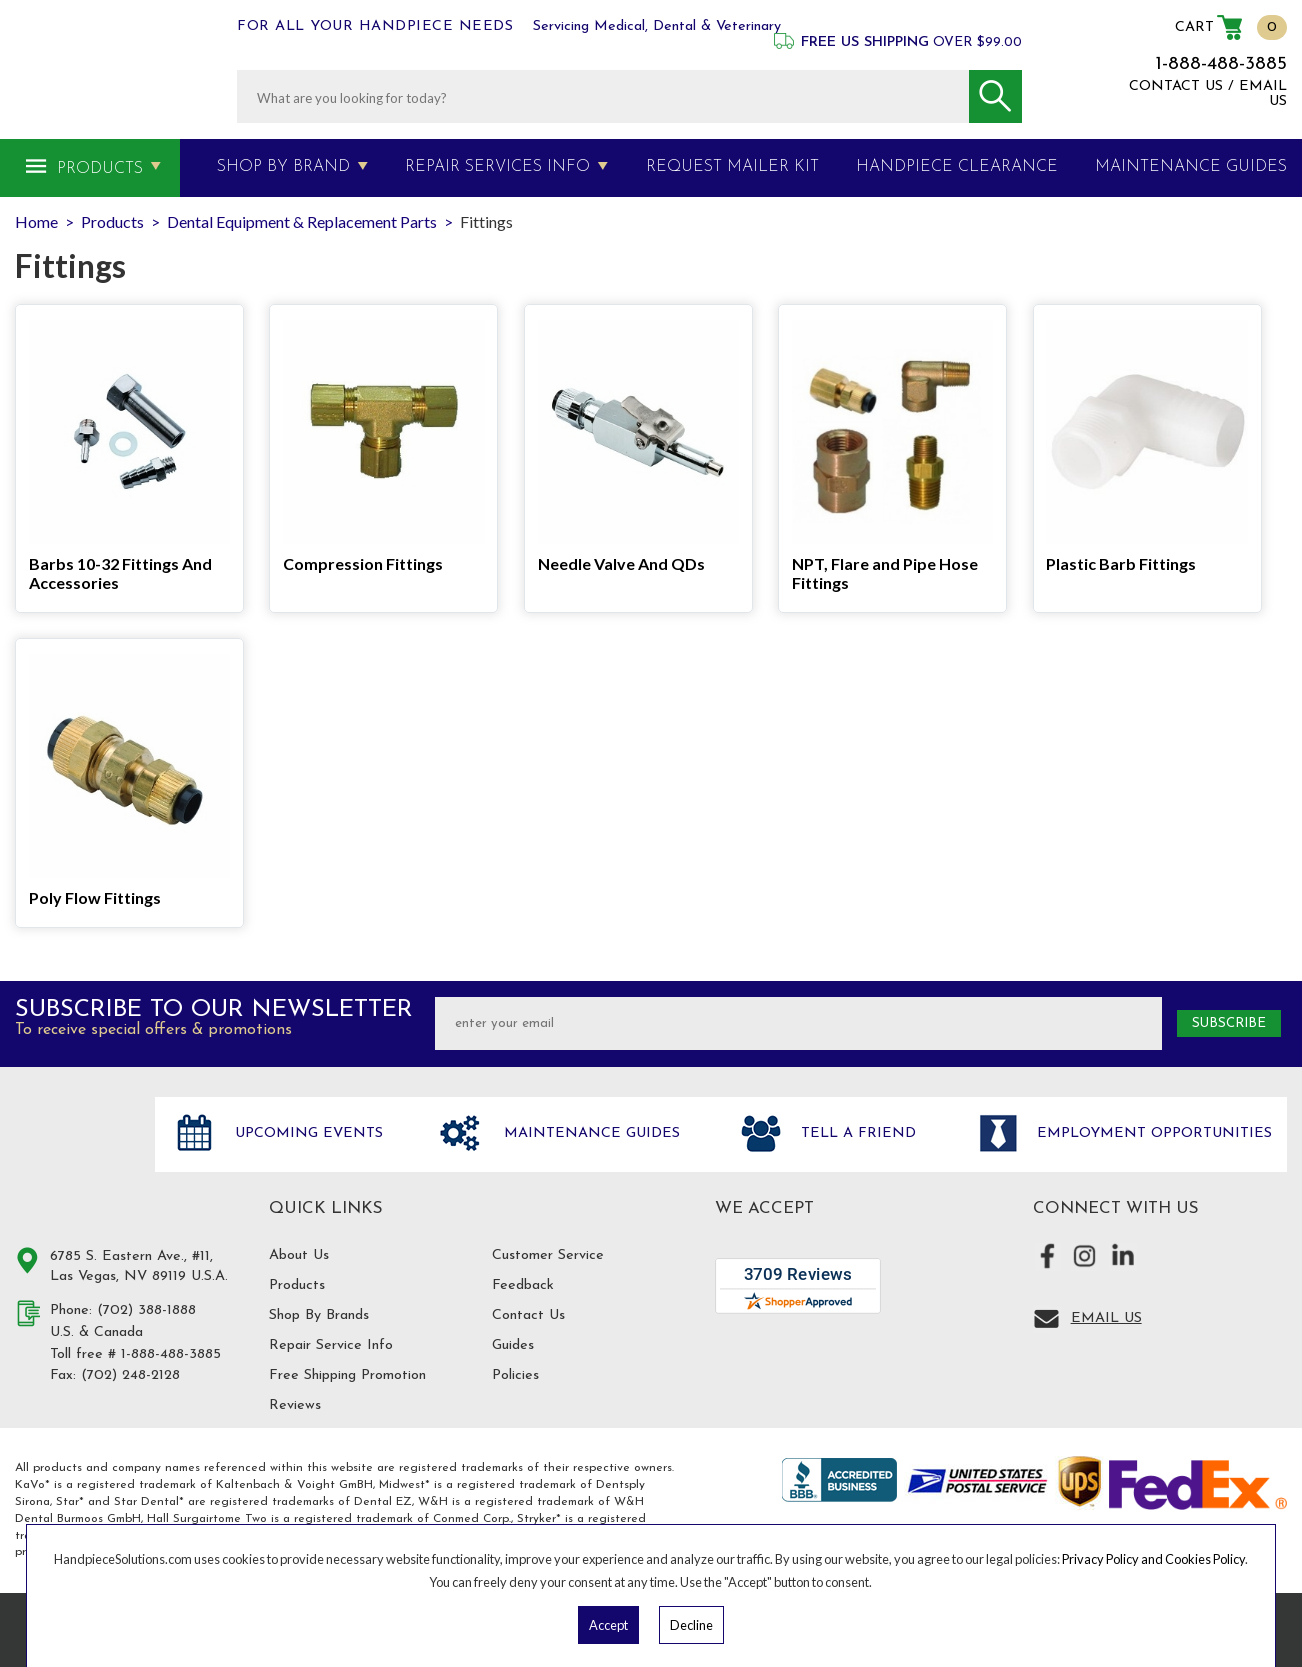  Describe the element at coordinates (1205, 1559) in the screenshot. I see `Cookies Policy` at that location.